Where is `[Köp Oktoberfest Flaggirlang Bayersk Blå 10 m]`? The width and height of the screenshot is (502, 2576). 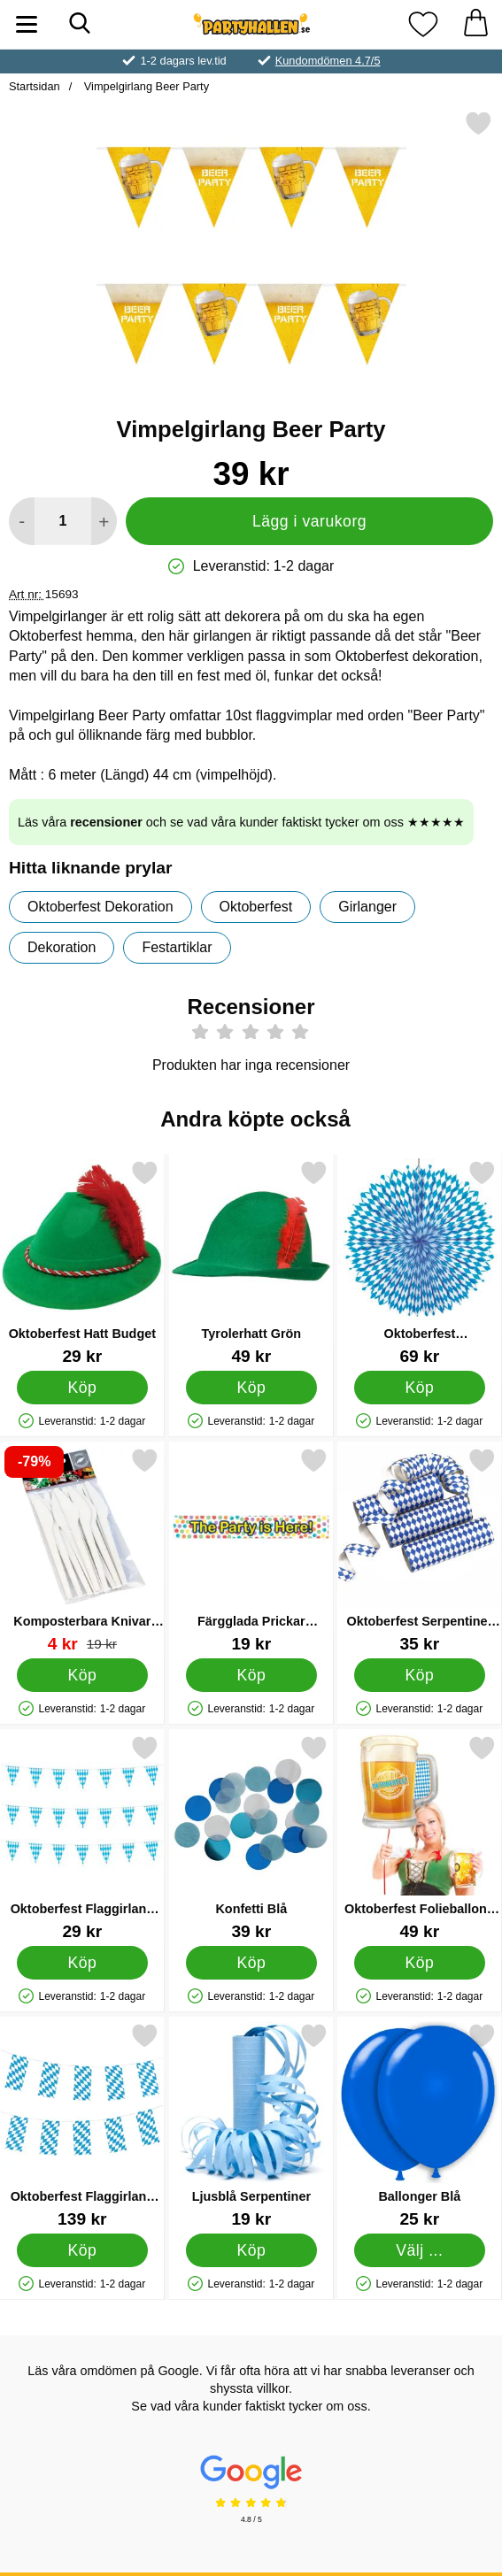 [Köp Oktoberfest Flaggirlang Bayersk Blå 10 m] is located at coordinates (83, 2250).